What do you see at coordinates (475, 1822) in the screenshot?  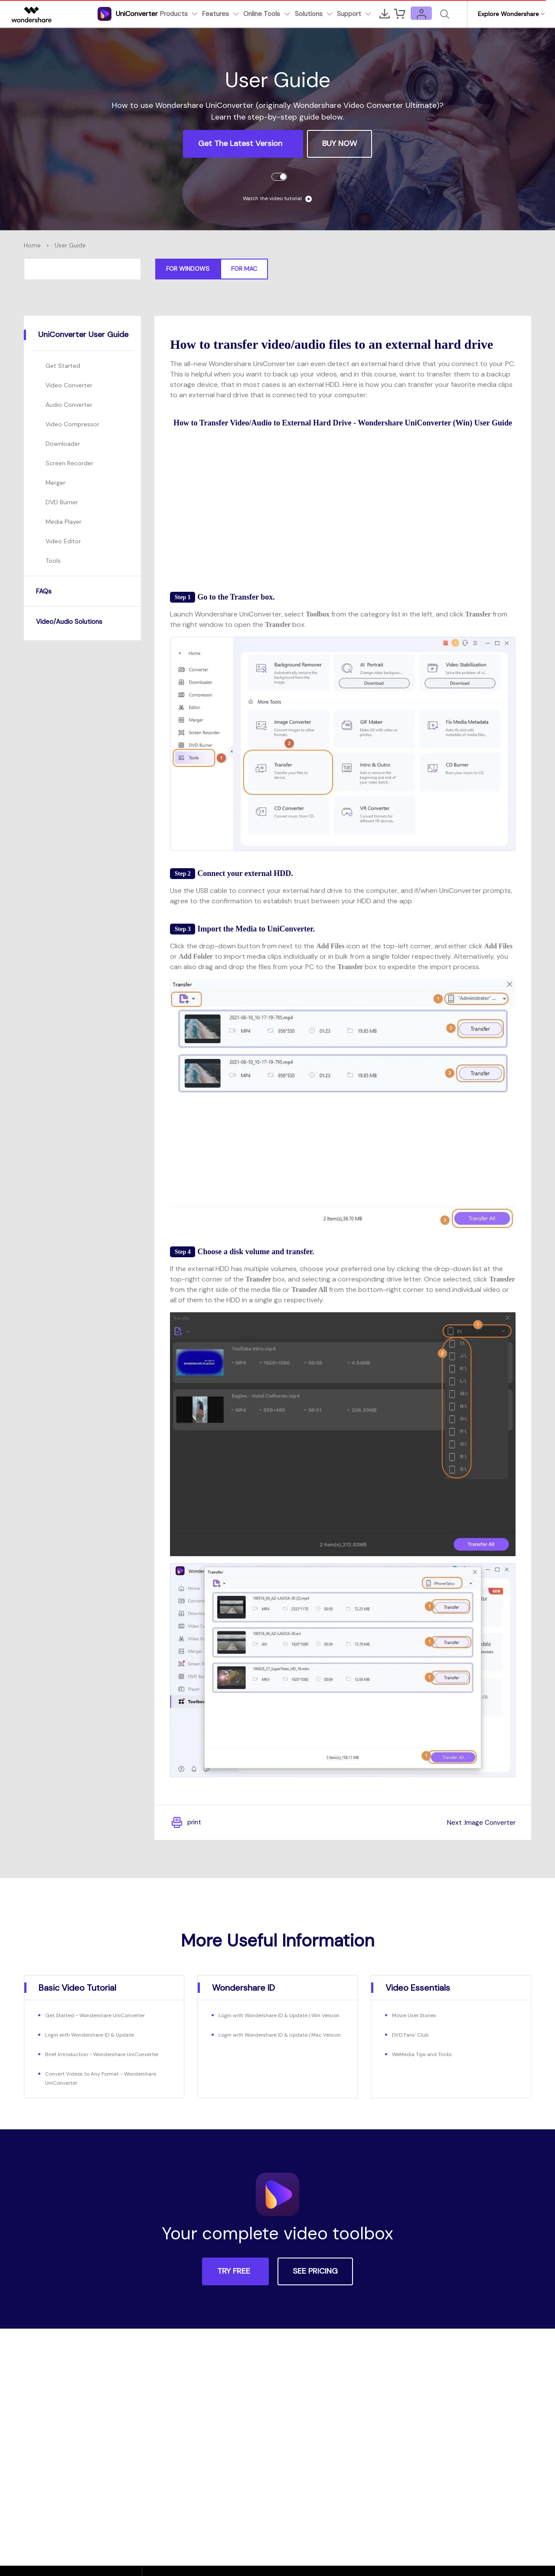 I see `Next :Image Converter` at bounding box center [475, 1822].